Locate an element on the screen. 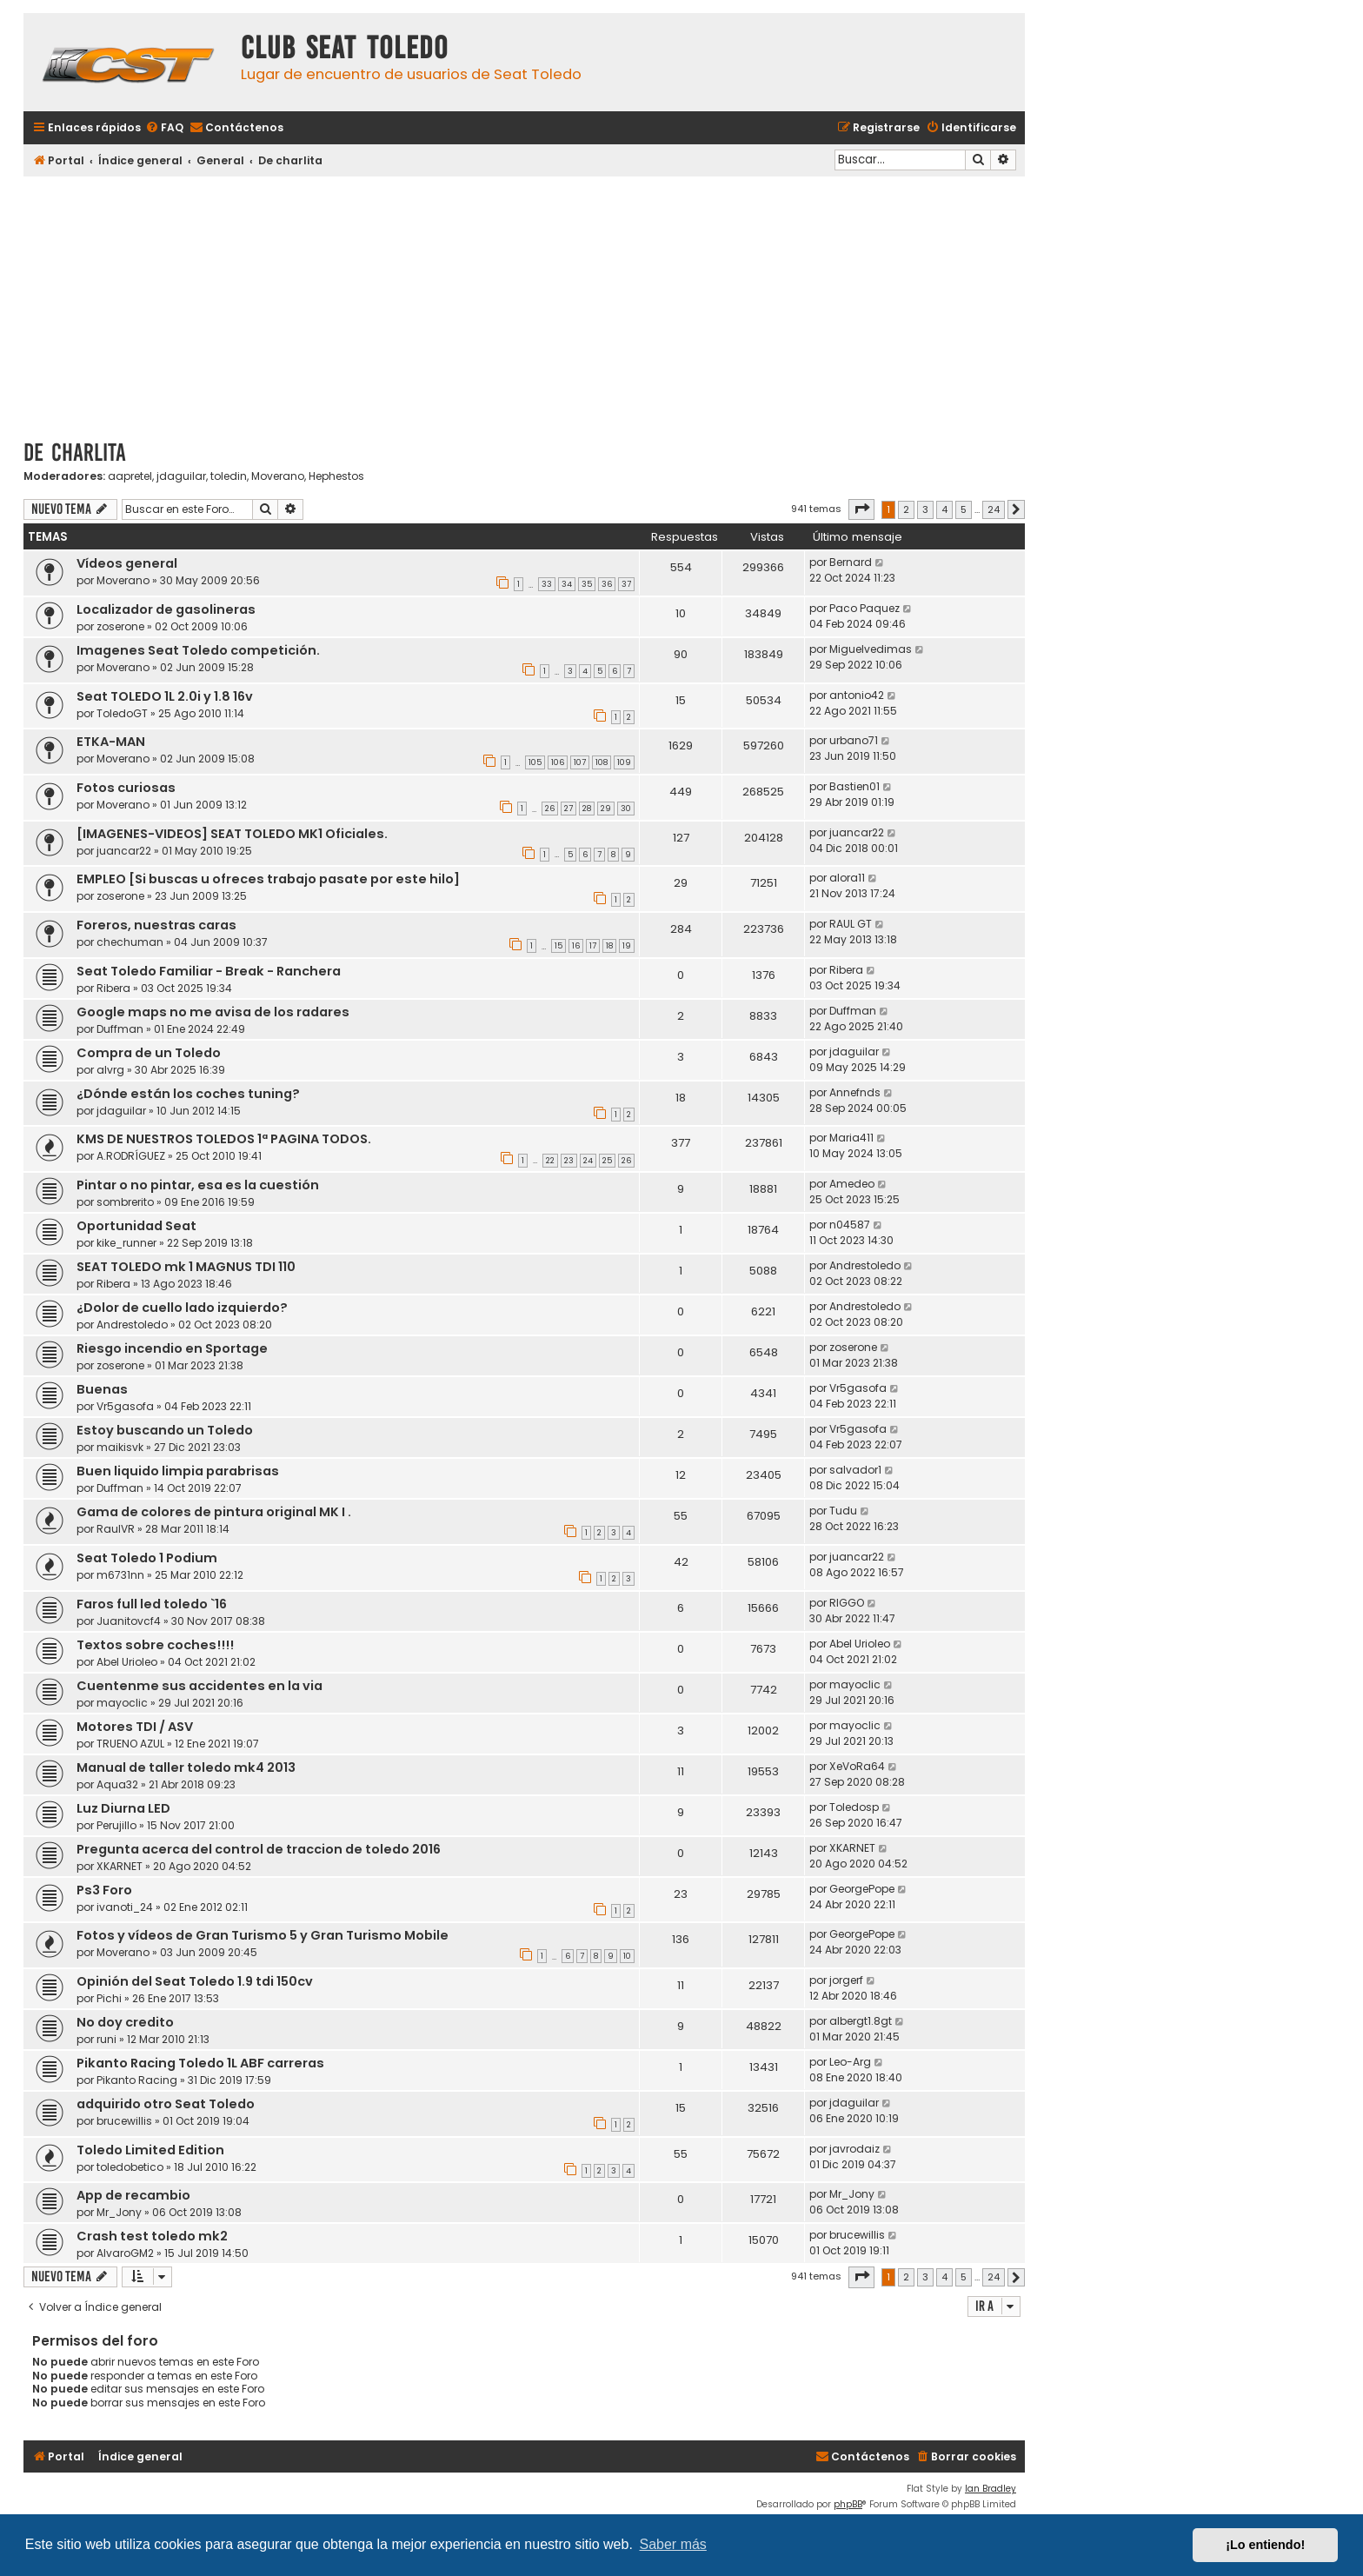 The height and width of the screenshot is (2576, 1363). Pichi is located at coordinates (109, 1998).